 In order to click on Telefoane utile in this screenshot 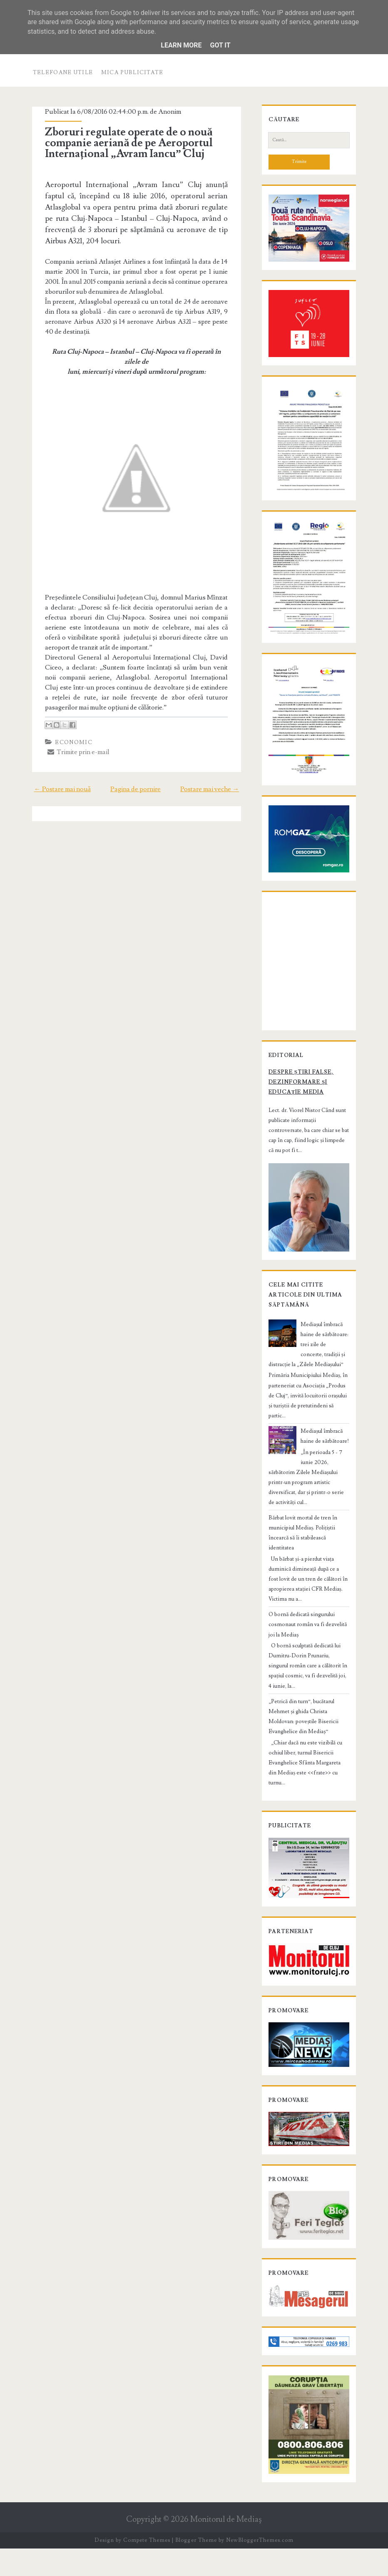, I will do `click(63, 72)`.